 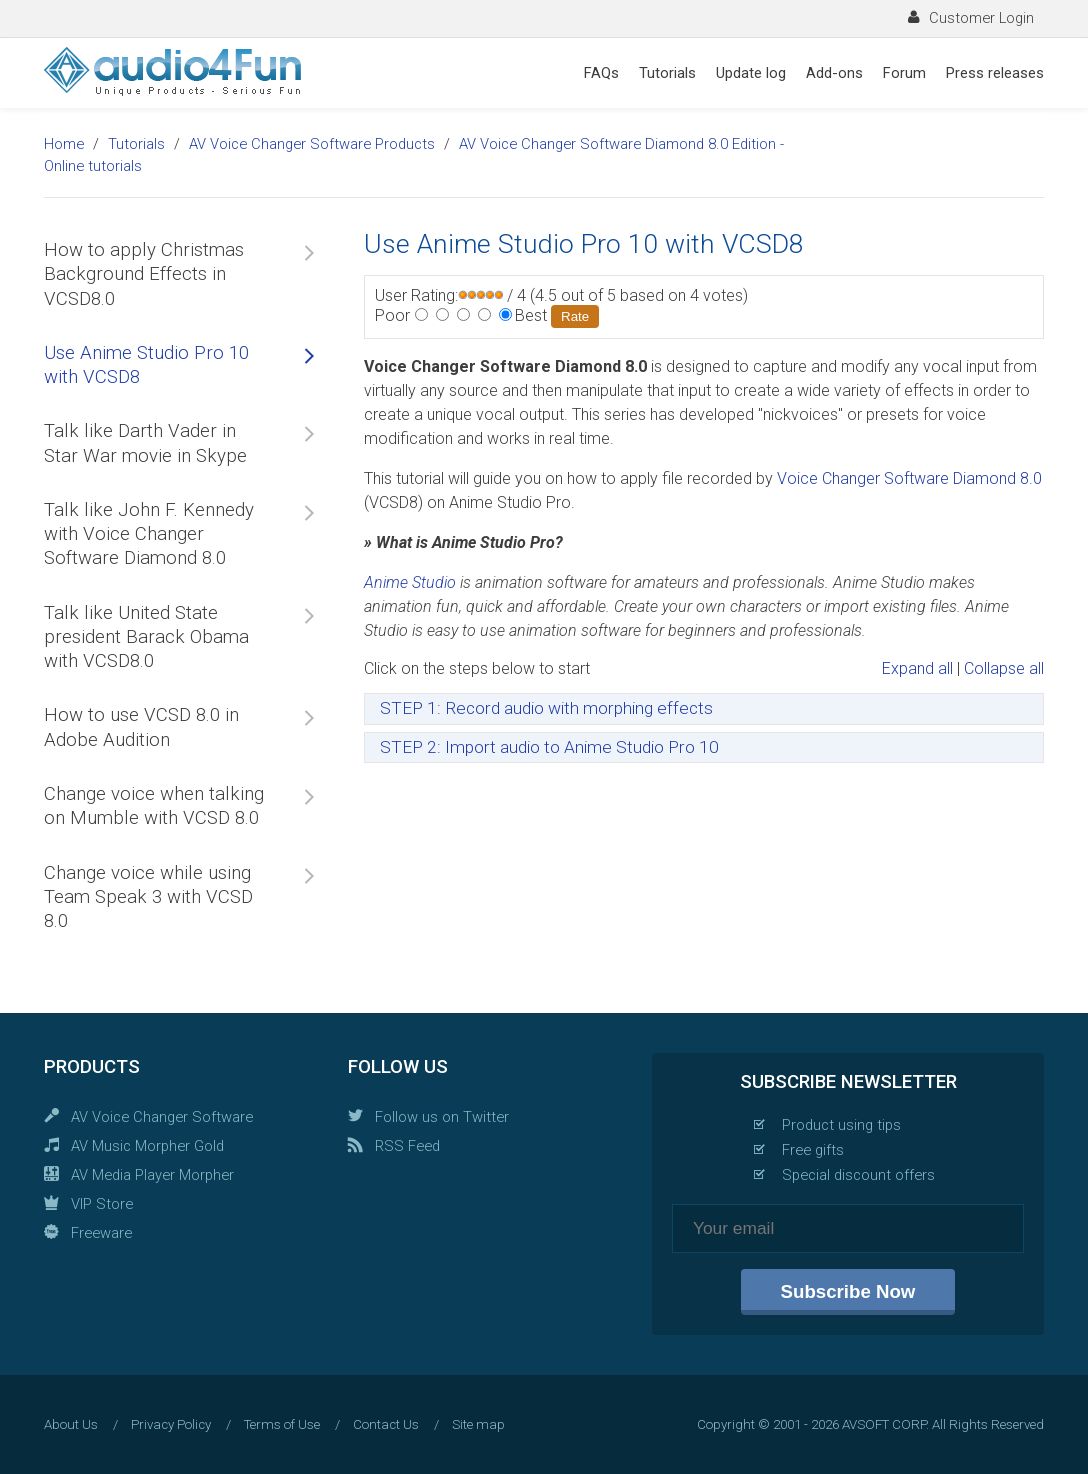 I want to click on Home, so click(x=64, y=144).